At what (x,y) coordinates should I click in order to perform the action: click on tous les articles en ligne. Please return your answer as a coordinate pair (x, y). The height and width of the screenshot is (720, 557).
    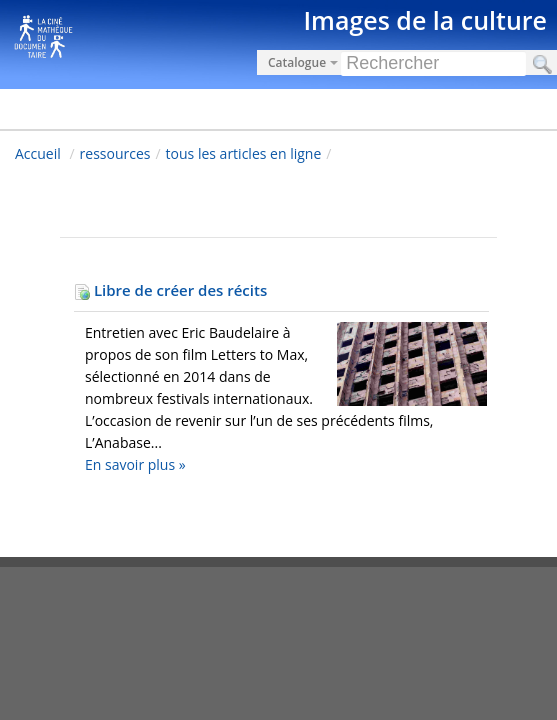
    Looking at the image, I should click on (244, 153).